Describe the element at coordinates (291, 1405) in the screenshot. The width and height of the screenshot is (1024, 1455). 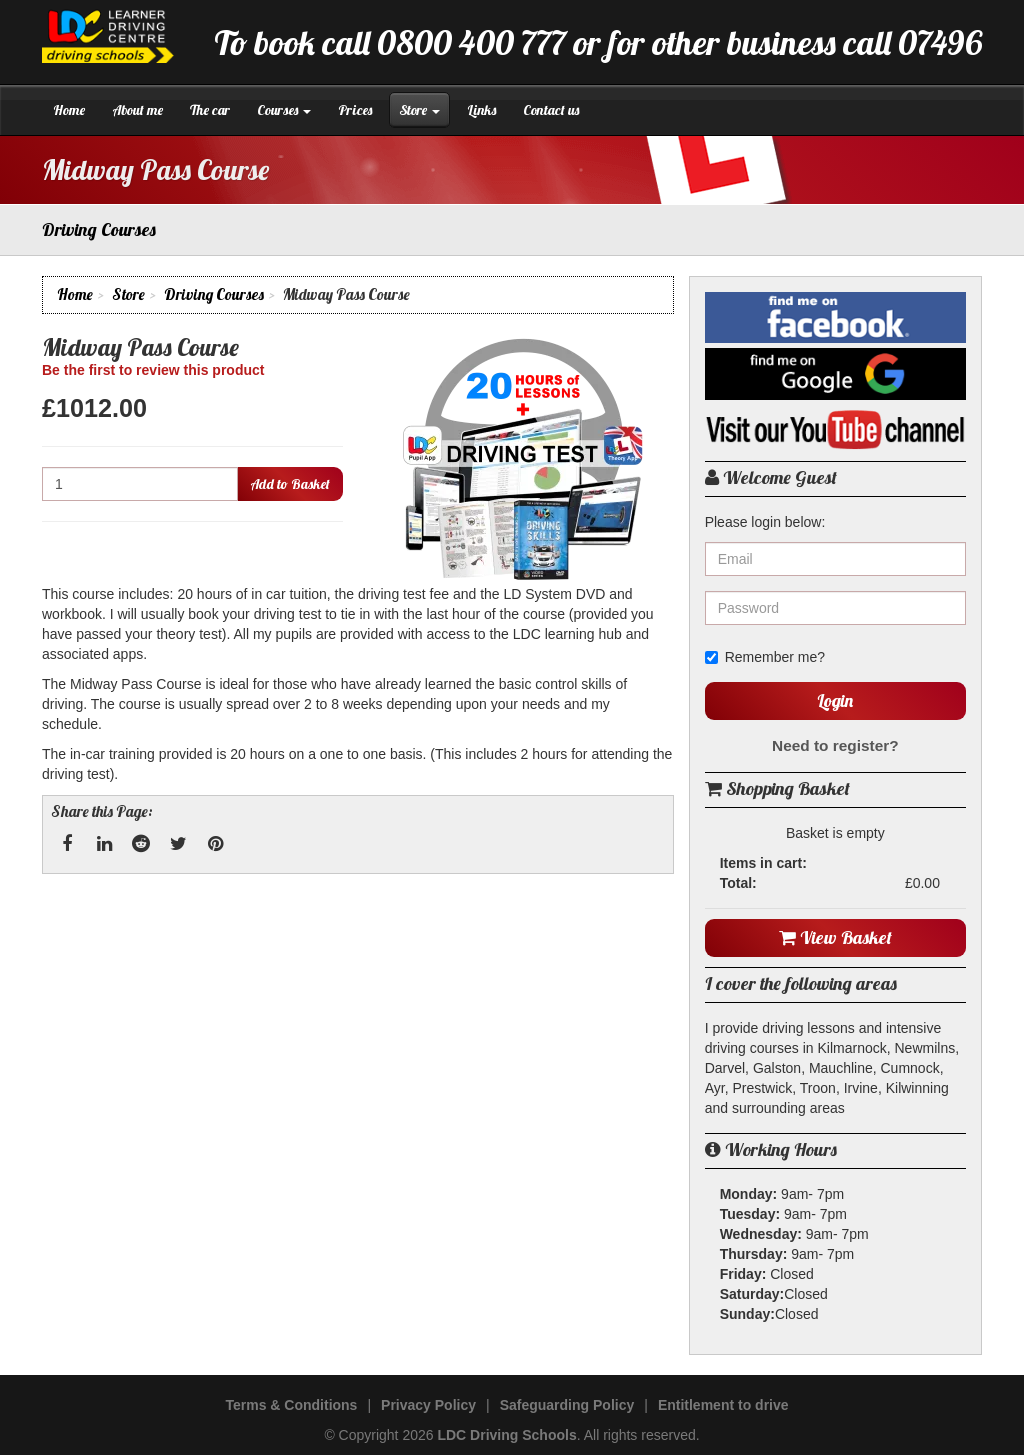
I see `Terms & Conditions` at that location.